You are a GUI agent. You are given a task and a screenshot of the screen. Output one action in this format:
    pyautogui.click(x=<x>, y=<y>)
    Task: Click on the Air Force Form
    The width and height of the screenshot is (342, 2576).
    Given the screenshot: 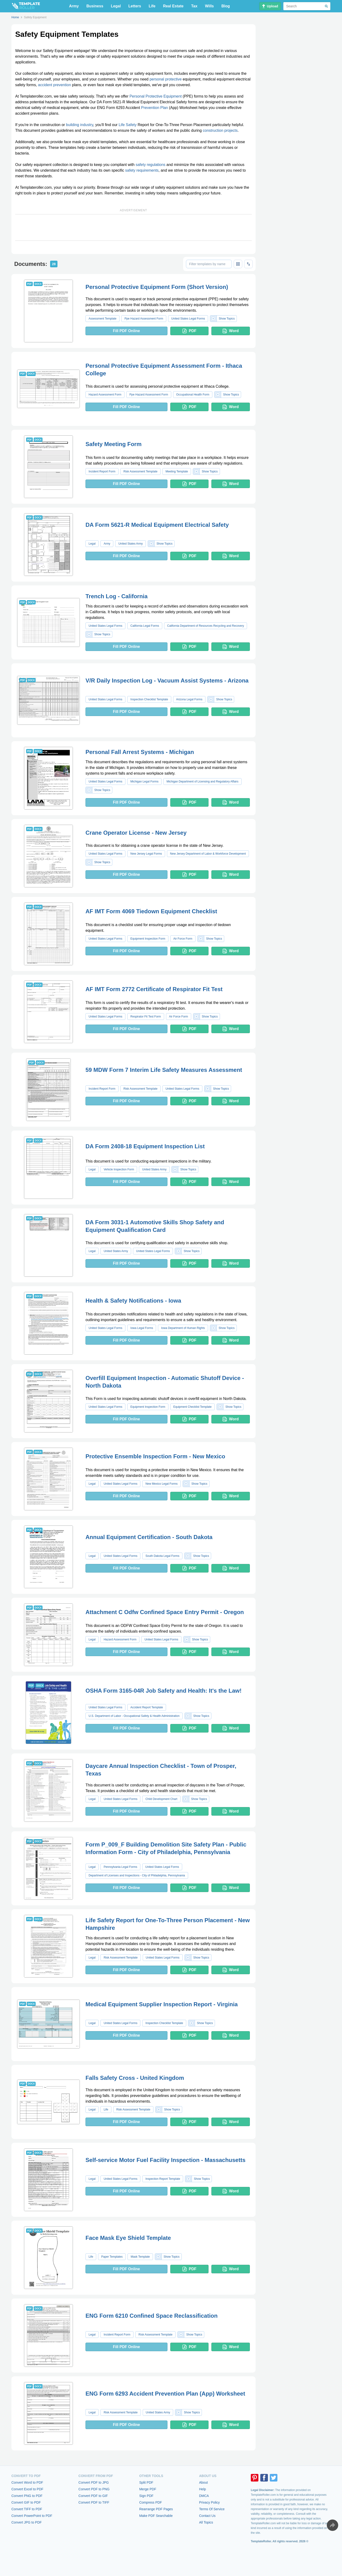 What is the action you would take?
    pyautogui.click(x=182, y=938)
    